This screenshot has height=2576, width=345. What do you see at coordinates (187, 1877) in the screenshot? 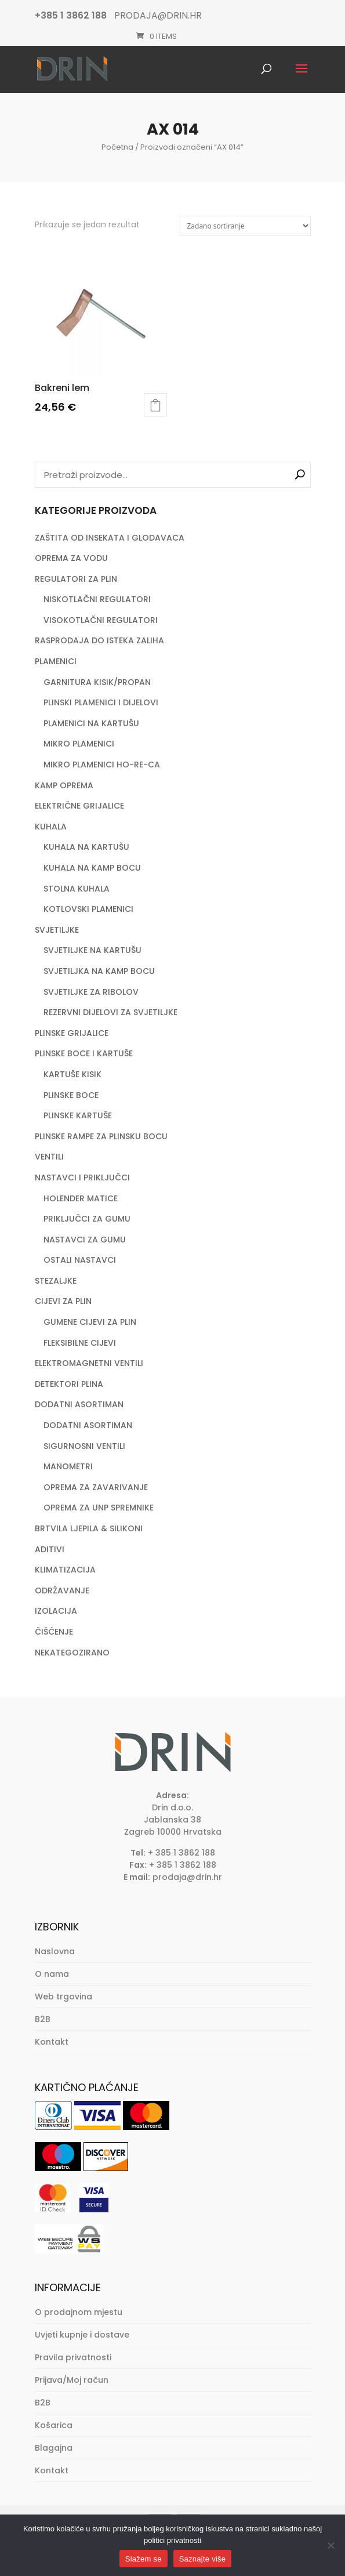
I see `prodaja@drin.hr` at bounding box center [187, 1877].